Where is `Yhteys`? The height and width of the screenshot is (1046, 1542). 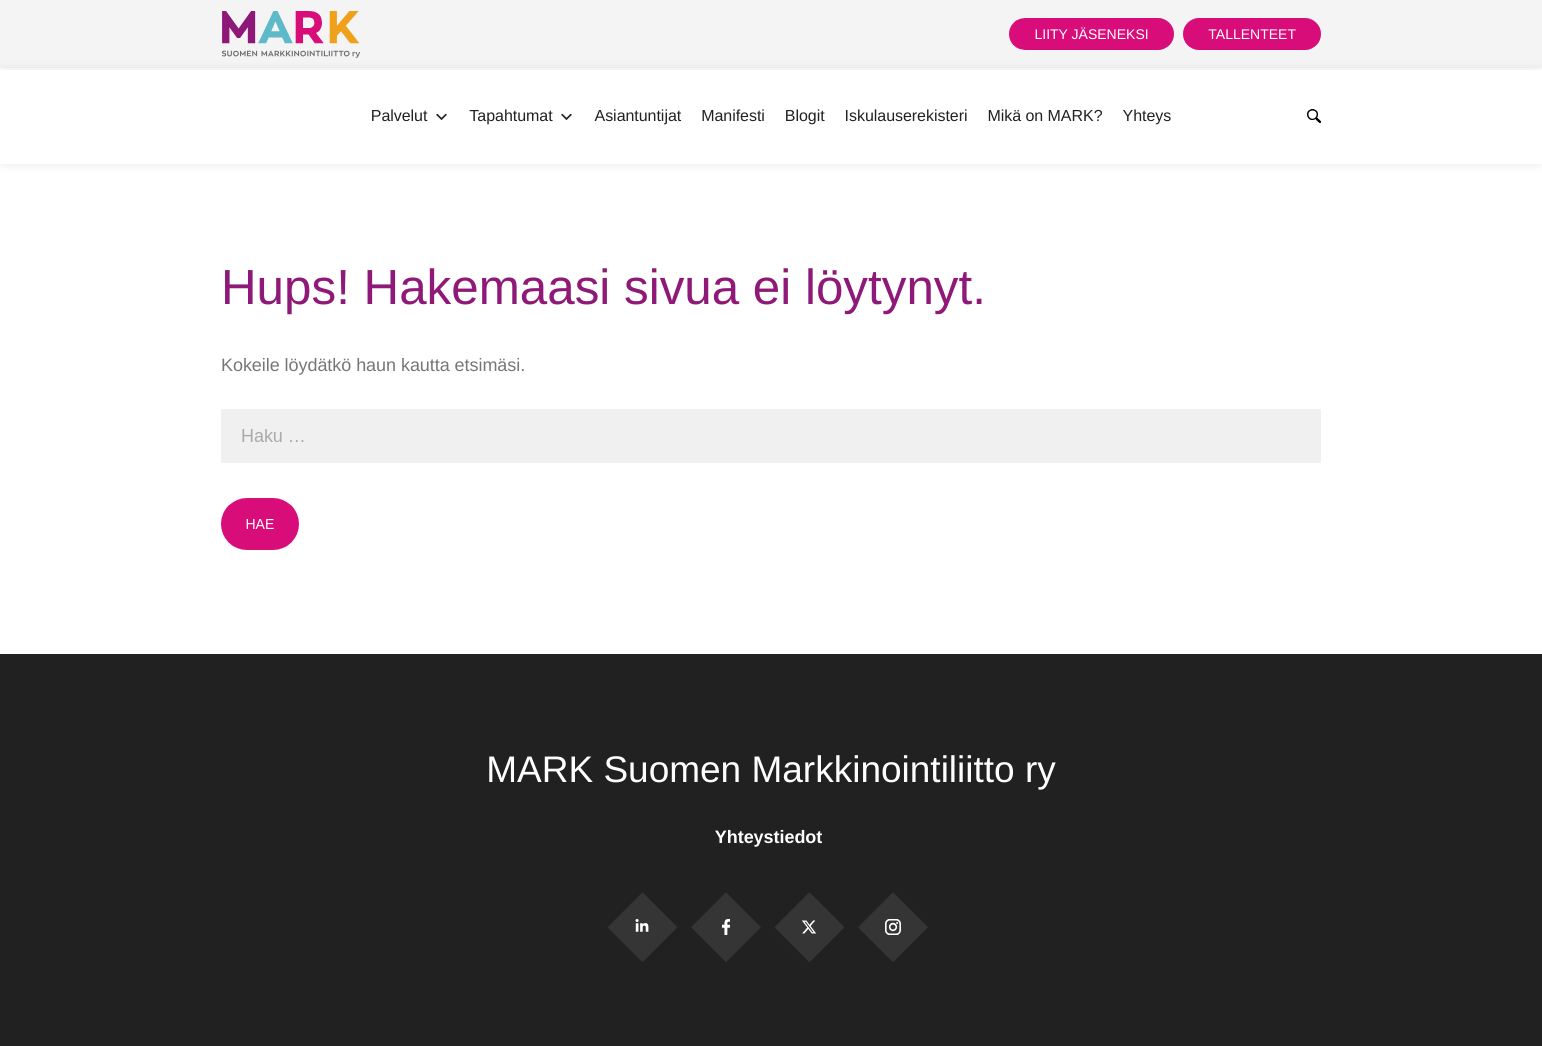 Yhteys is located at coordinates (1147, 116).